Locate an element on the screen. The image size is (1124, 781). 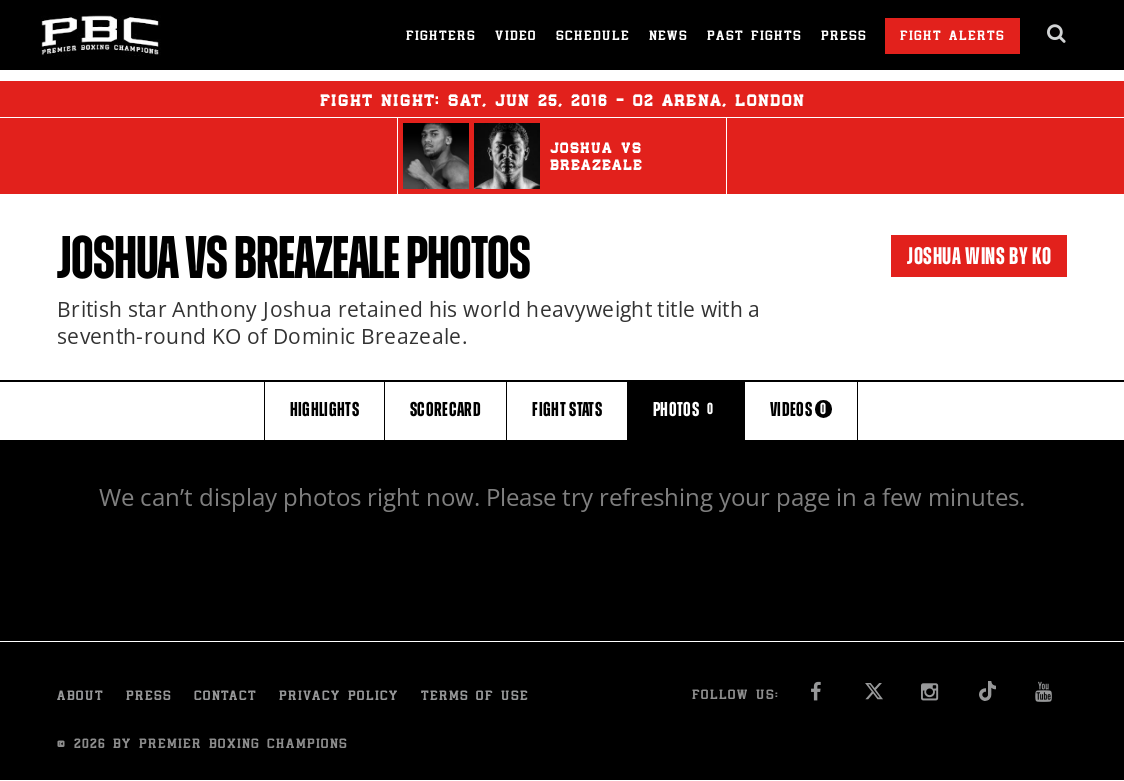
Fighters is located at coordinates (441, 37).